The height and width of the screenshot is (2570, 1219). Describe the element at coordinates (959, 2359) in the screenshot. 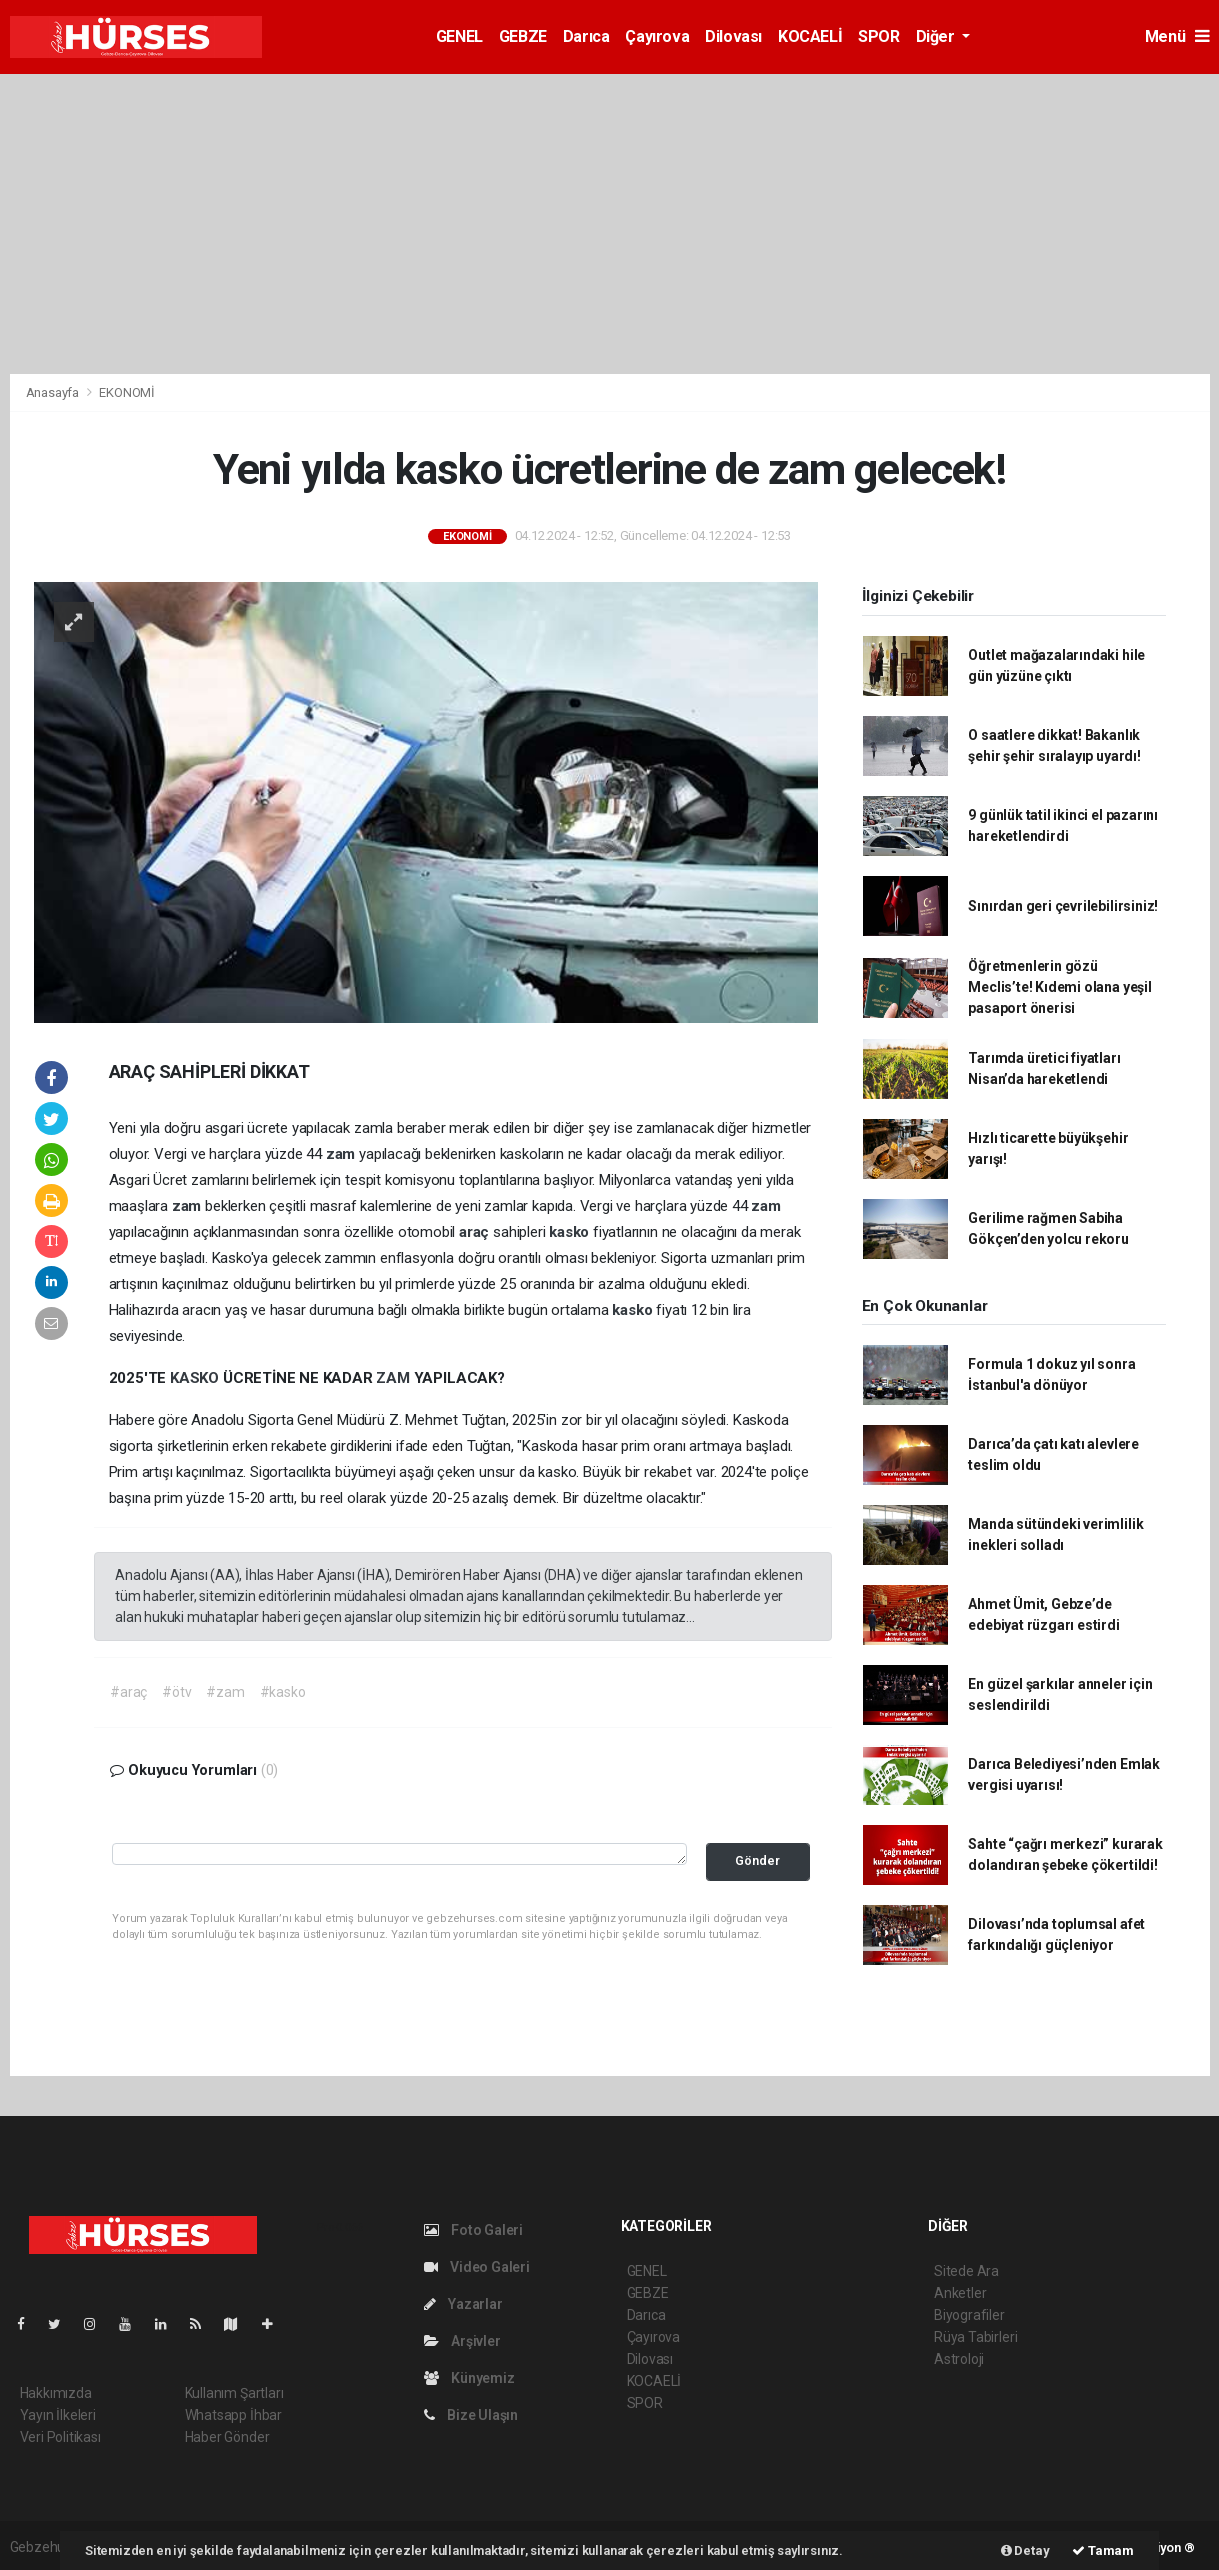

I see `Astroloji` at that location.